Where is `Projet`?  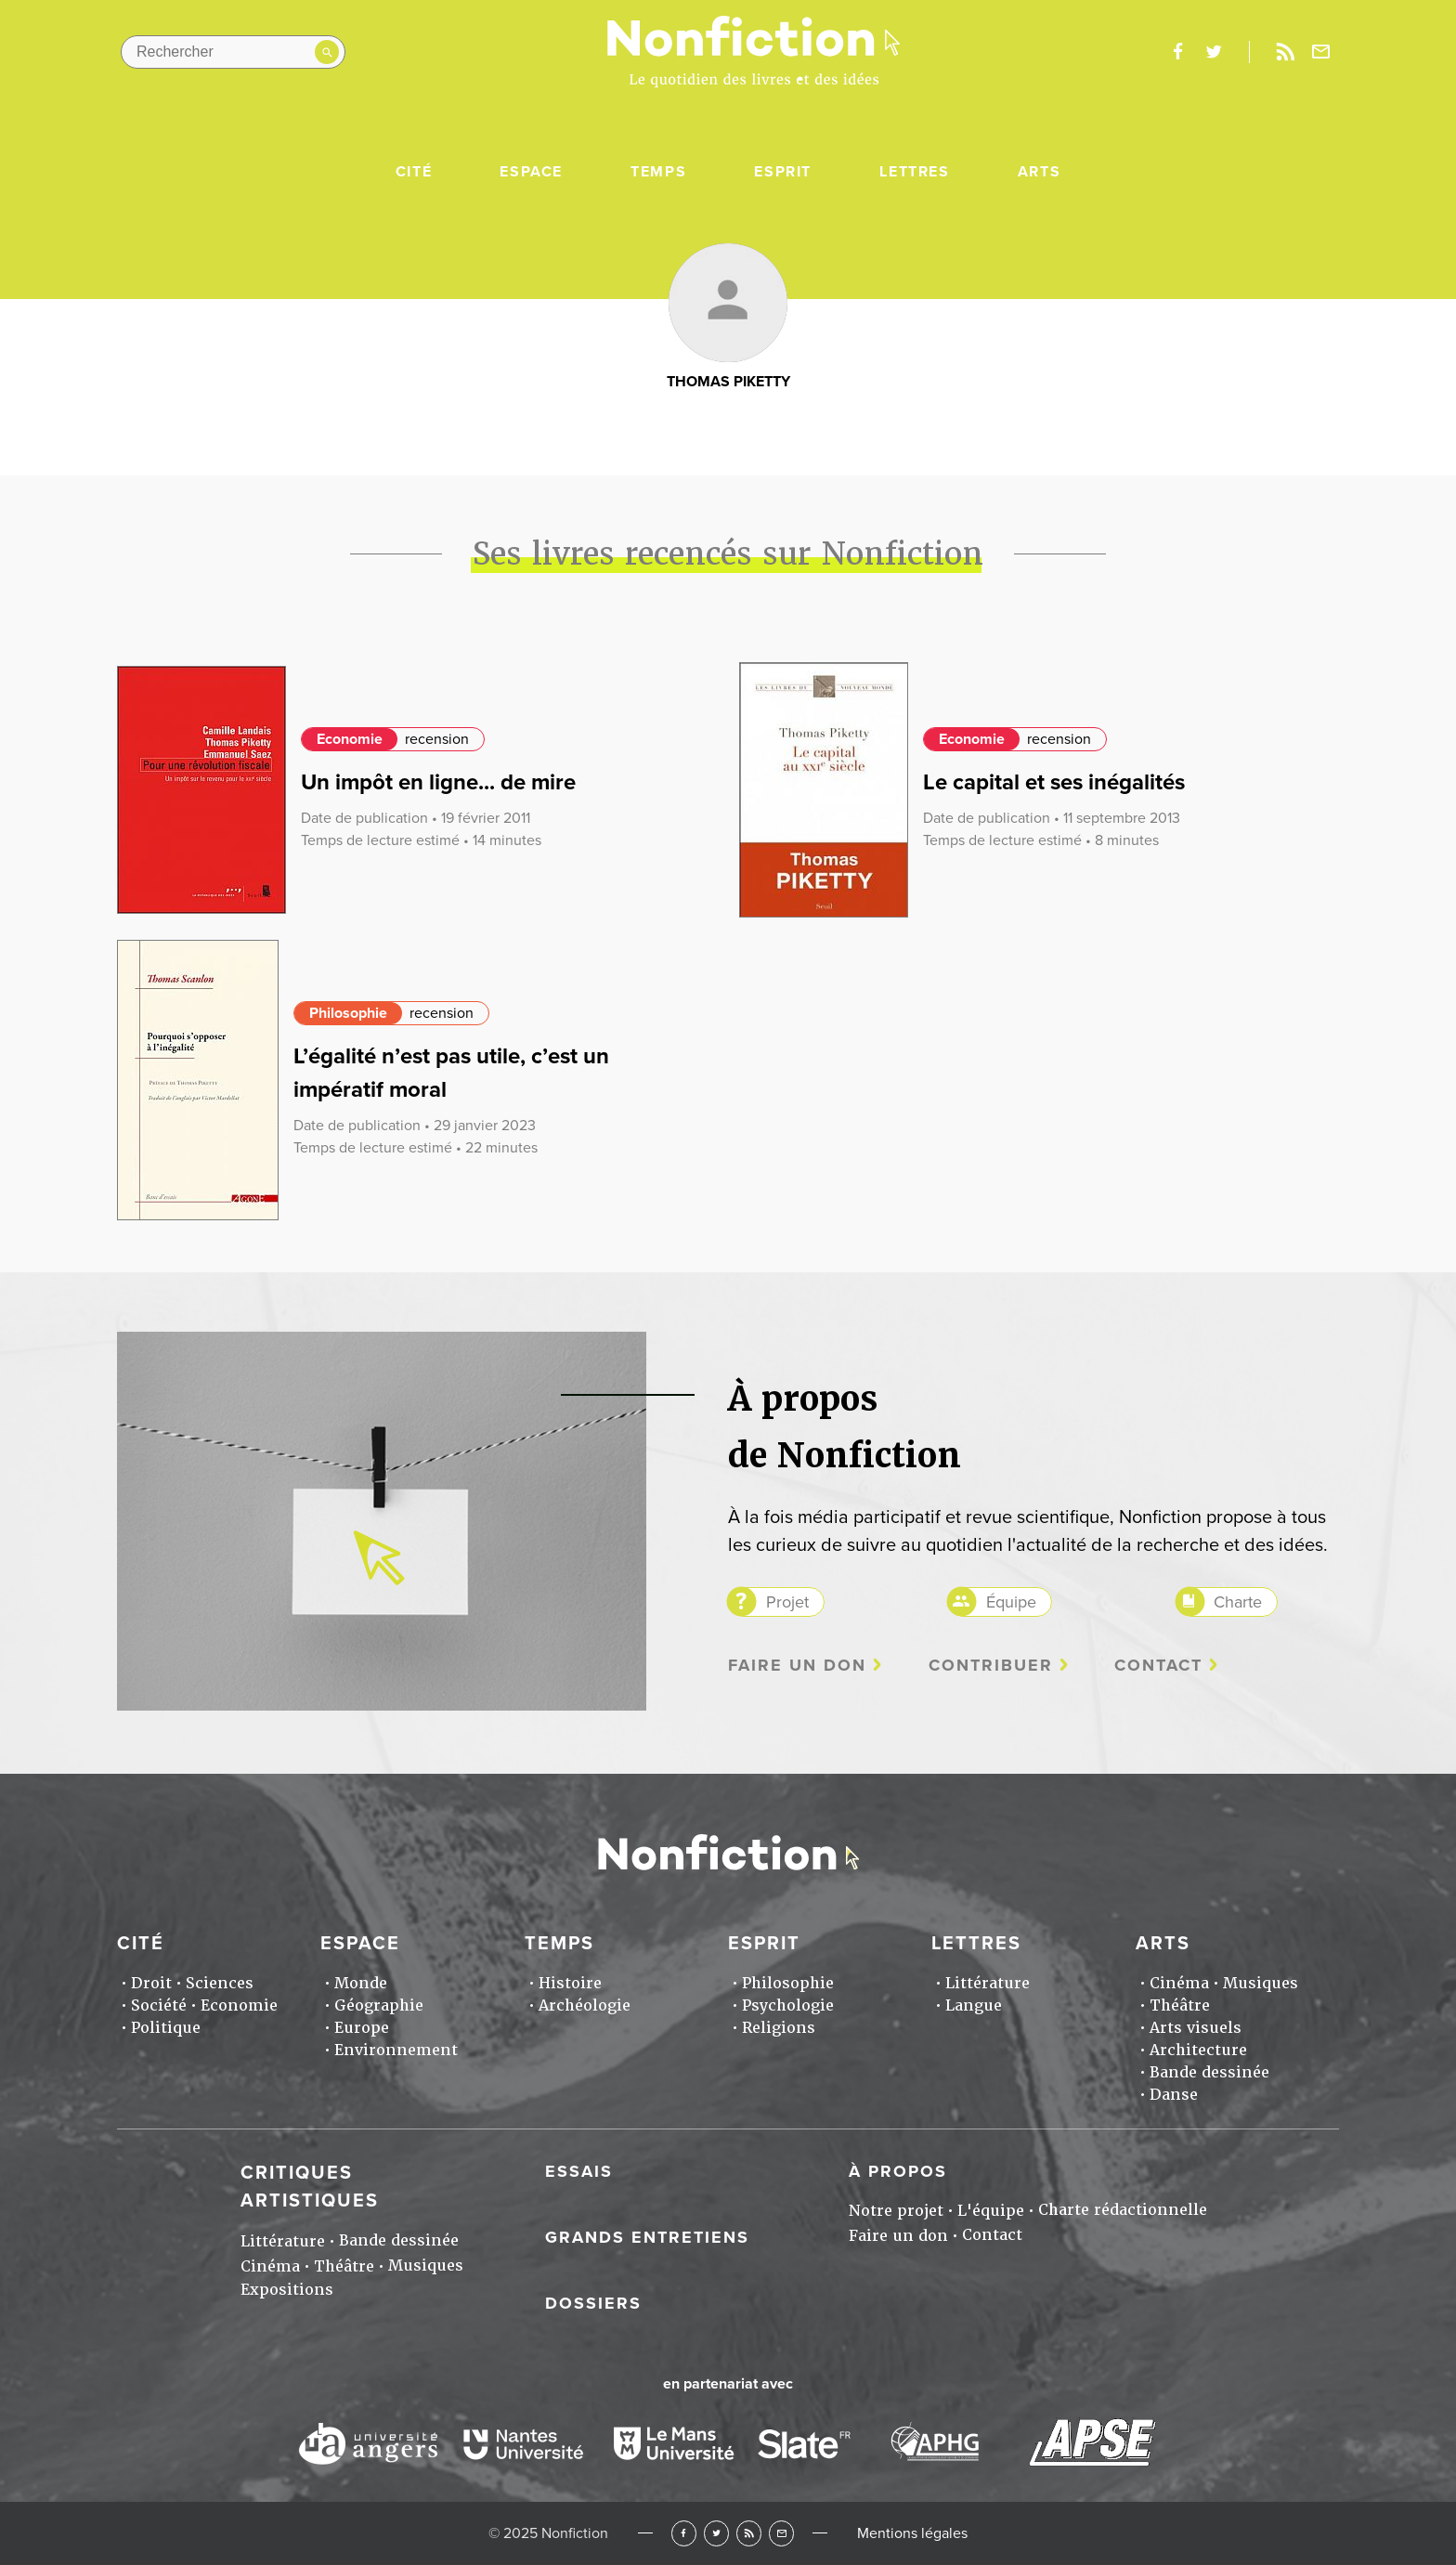 Projet is located at coordinates (787, 1602).